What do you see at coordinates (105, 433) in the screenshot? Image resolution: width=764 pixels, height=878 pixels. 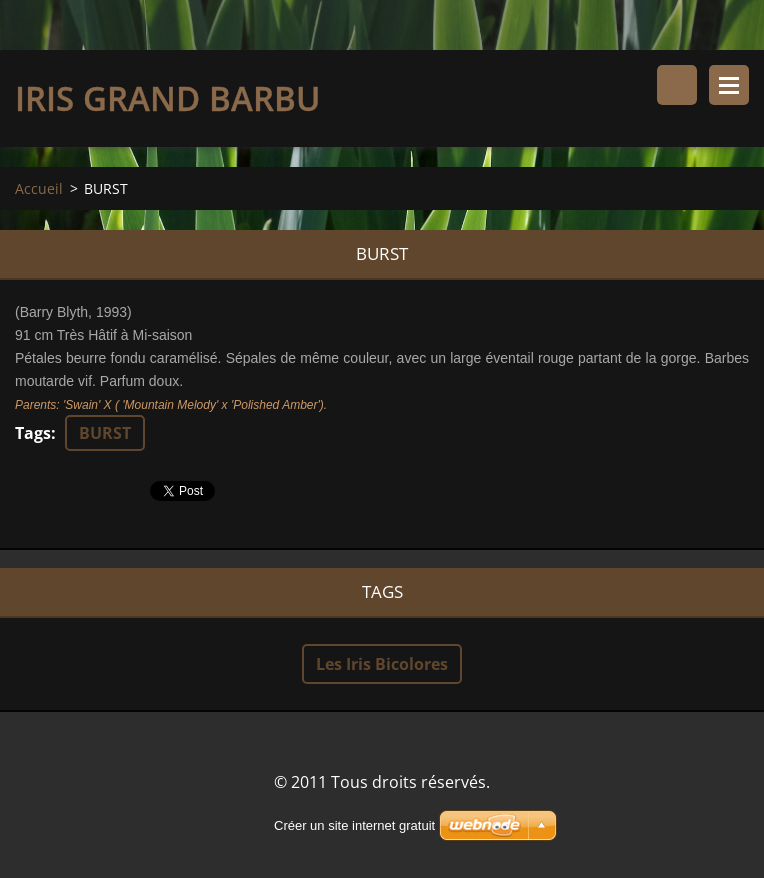 I see `BURST` at bounding box center [105, 433].